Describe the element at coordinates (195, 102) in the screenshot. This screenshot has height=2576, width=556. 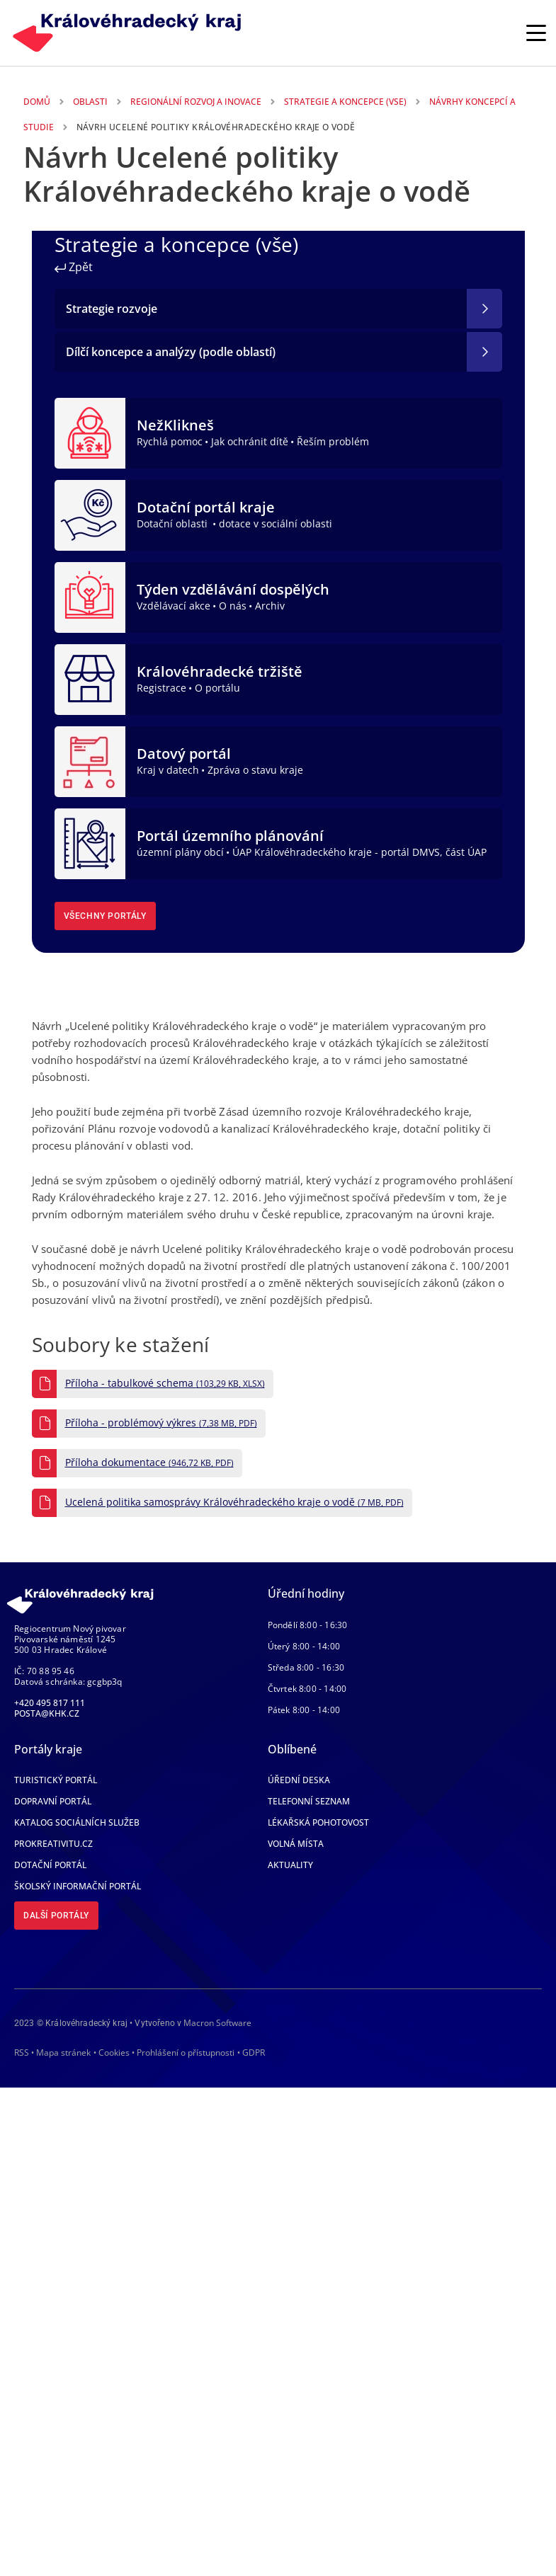
I see `Regionální Rozvoj a Inovace` at that location.